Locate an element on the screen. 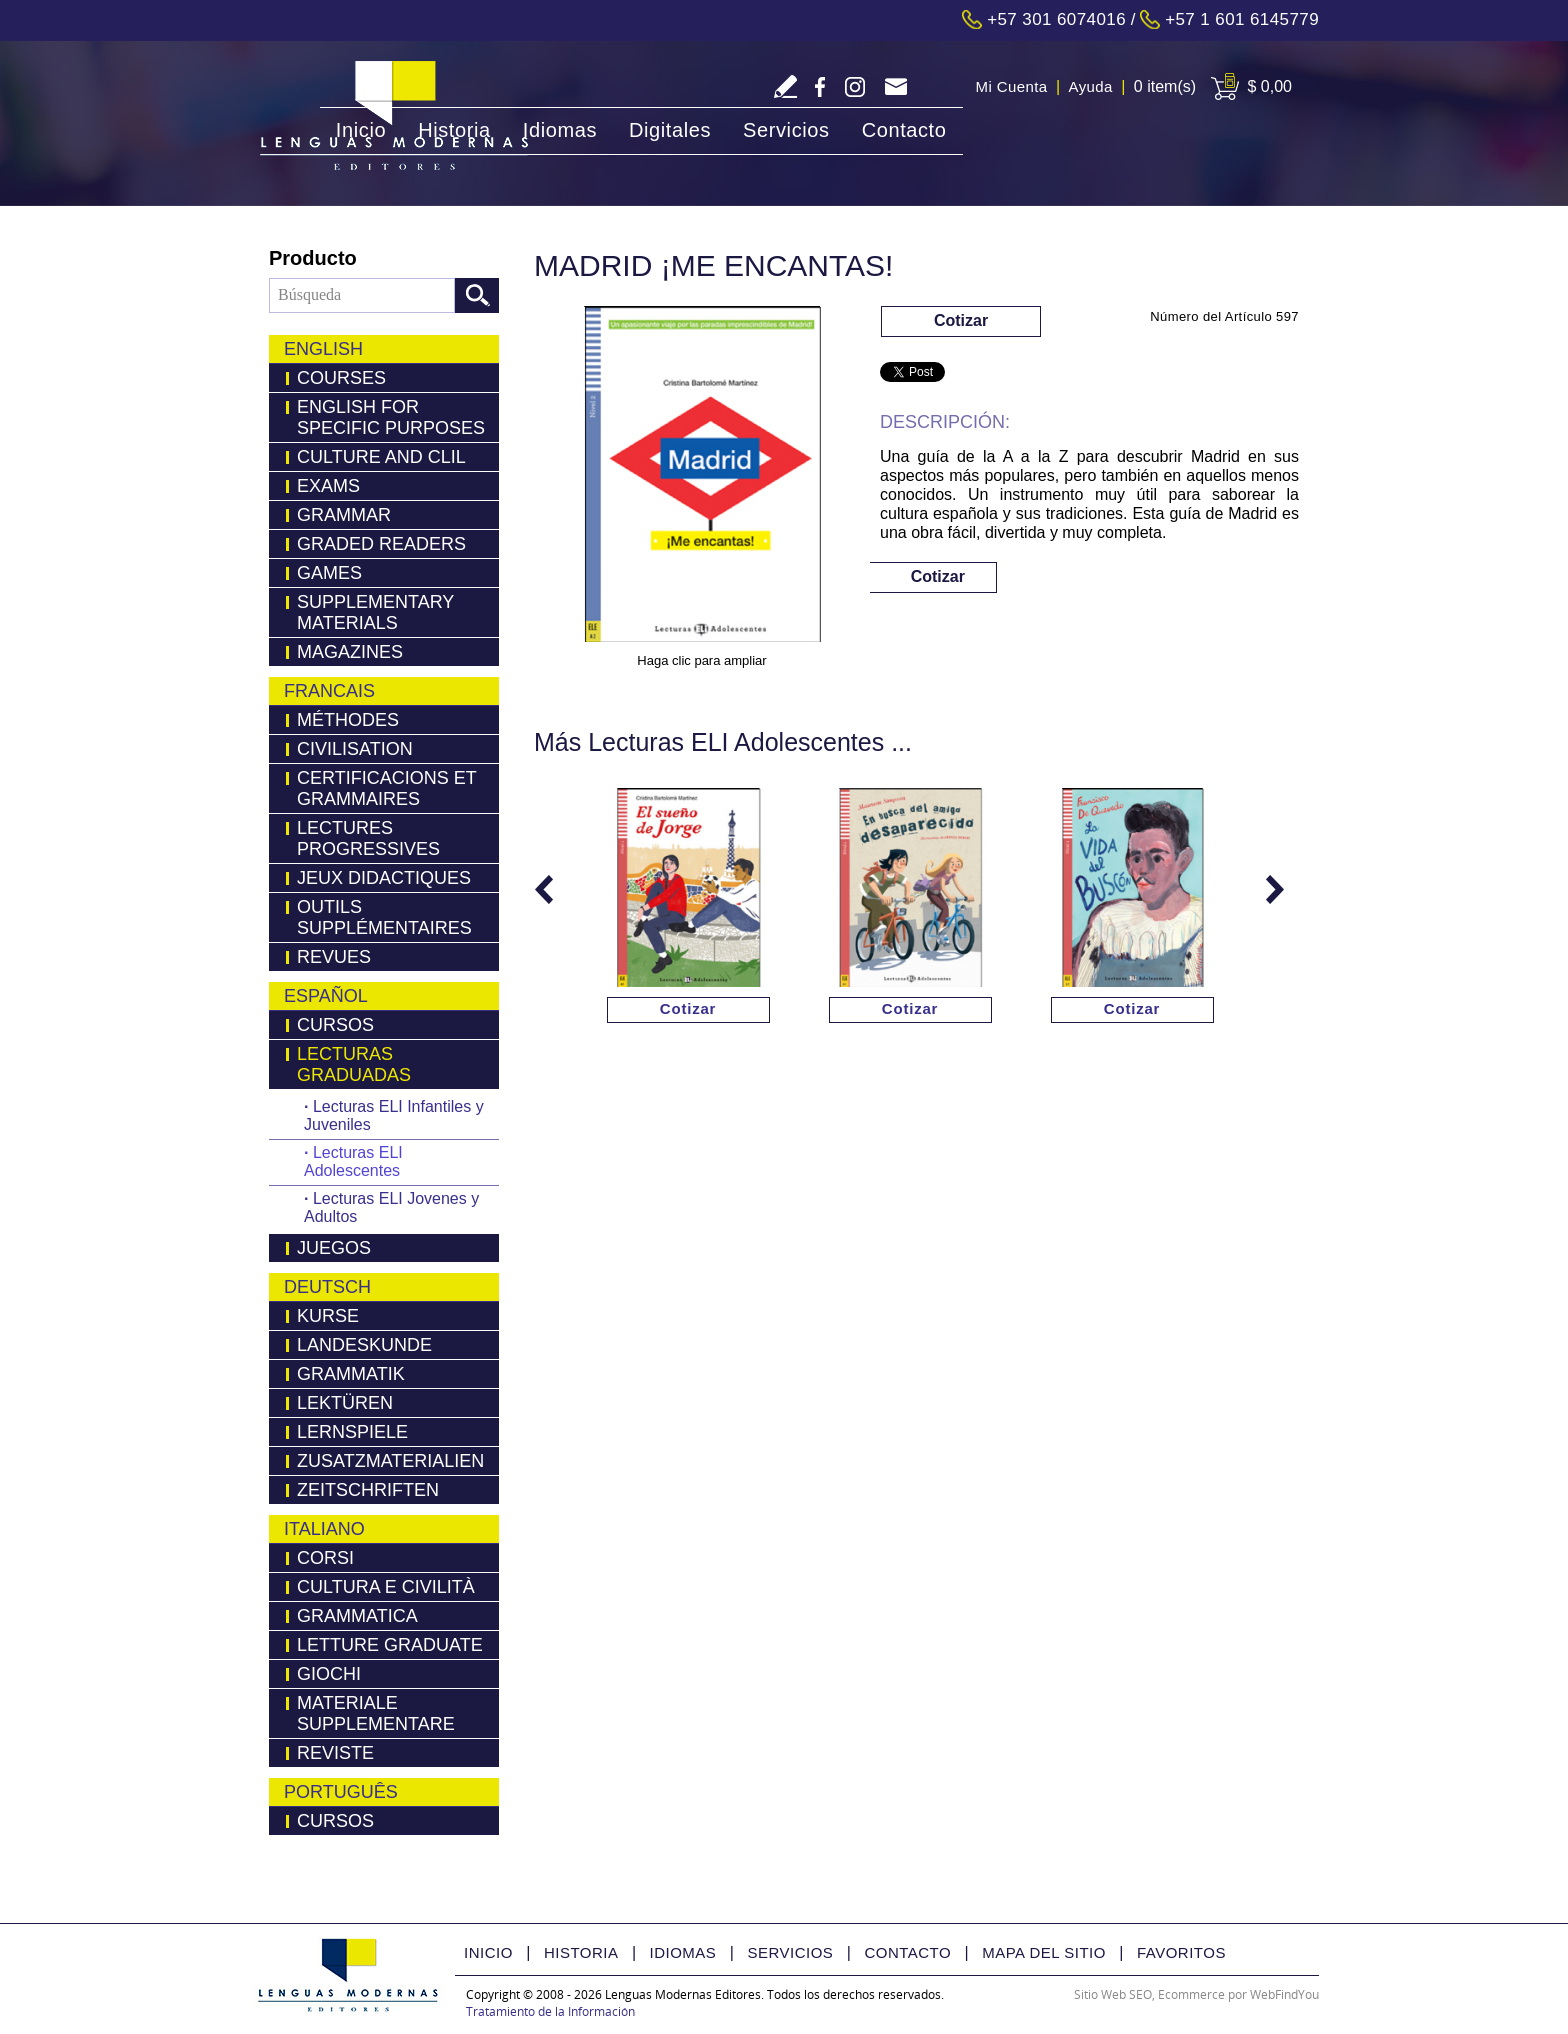 The height and width of the screenshot is (2034, 1568). Mi Cuenta [Ir a Mi Cuenta] is located at coordinates (1012, 86).